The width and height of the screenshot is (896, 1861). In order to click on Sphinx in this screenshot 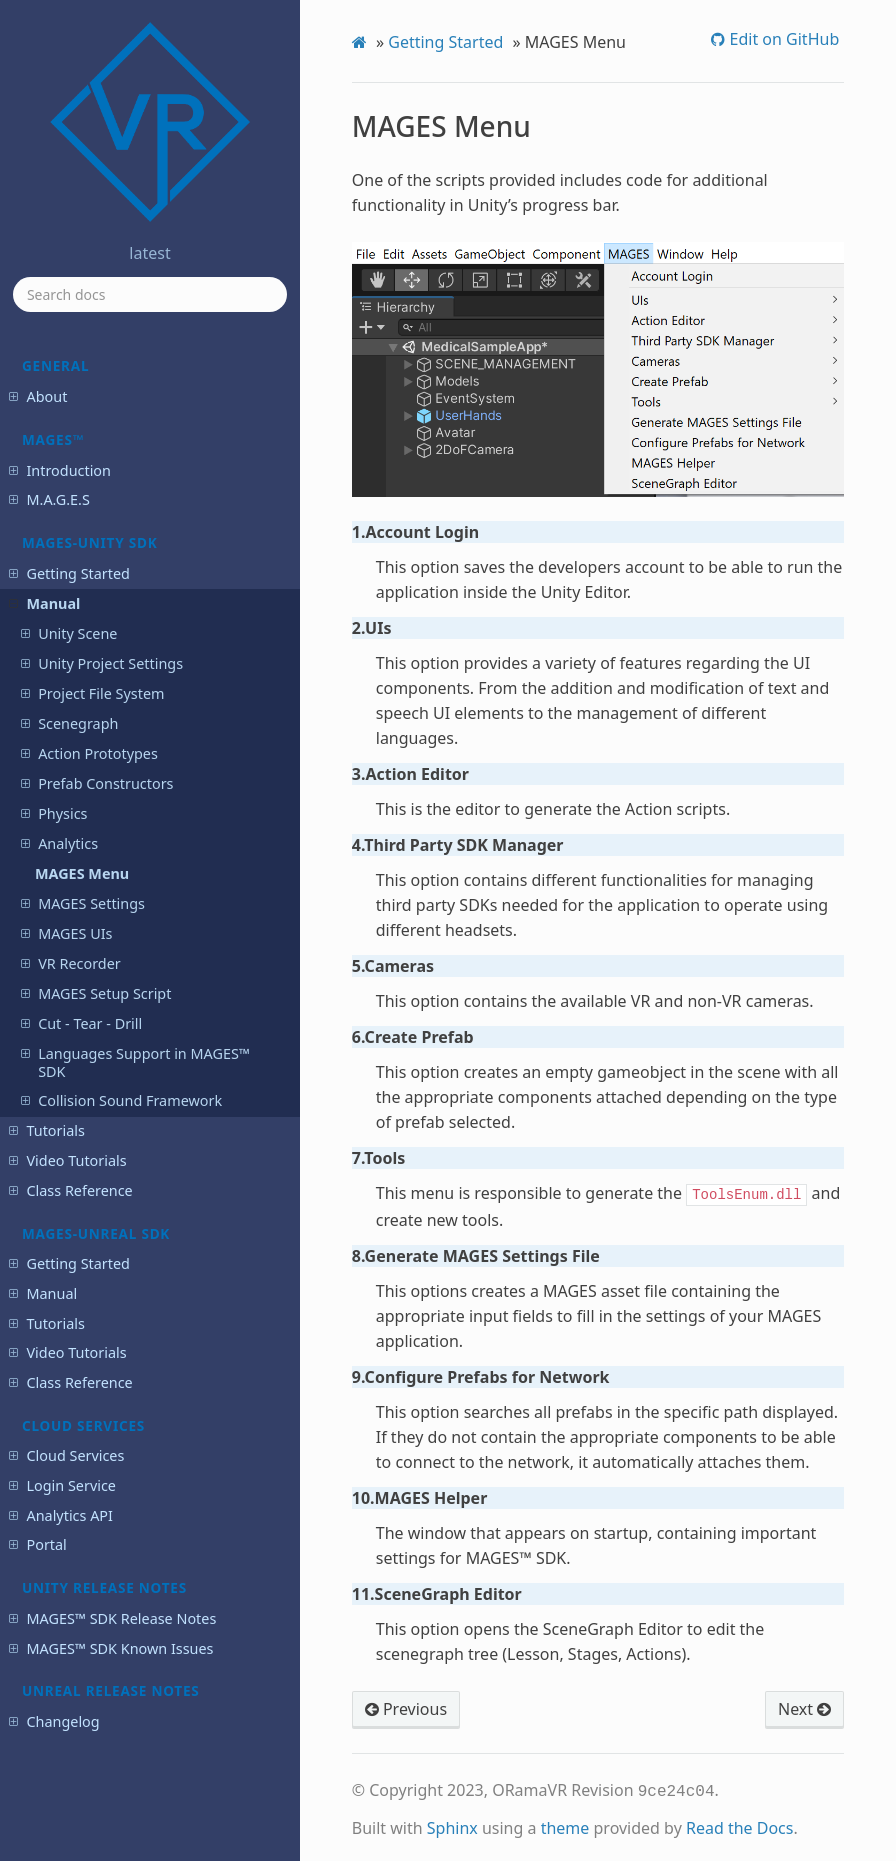, I will do `click(452, 1824)`.